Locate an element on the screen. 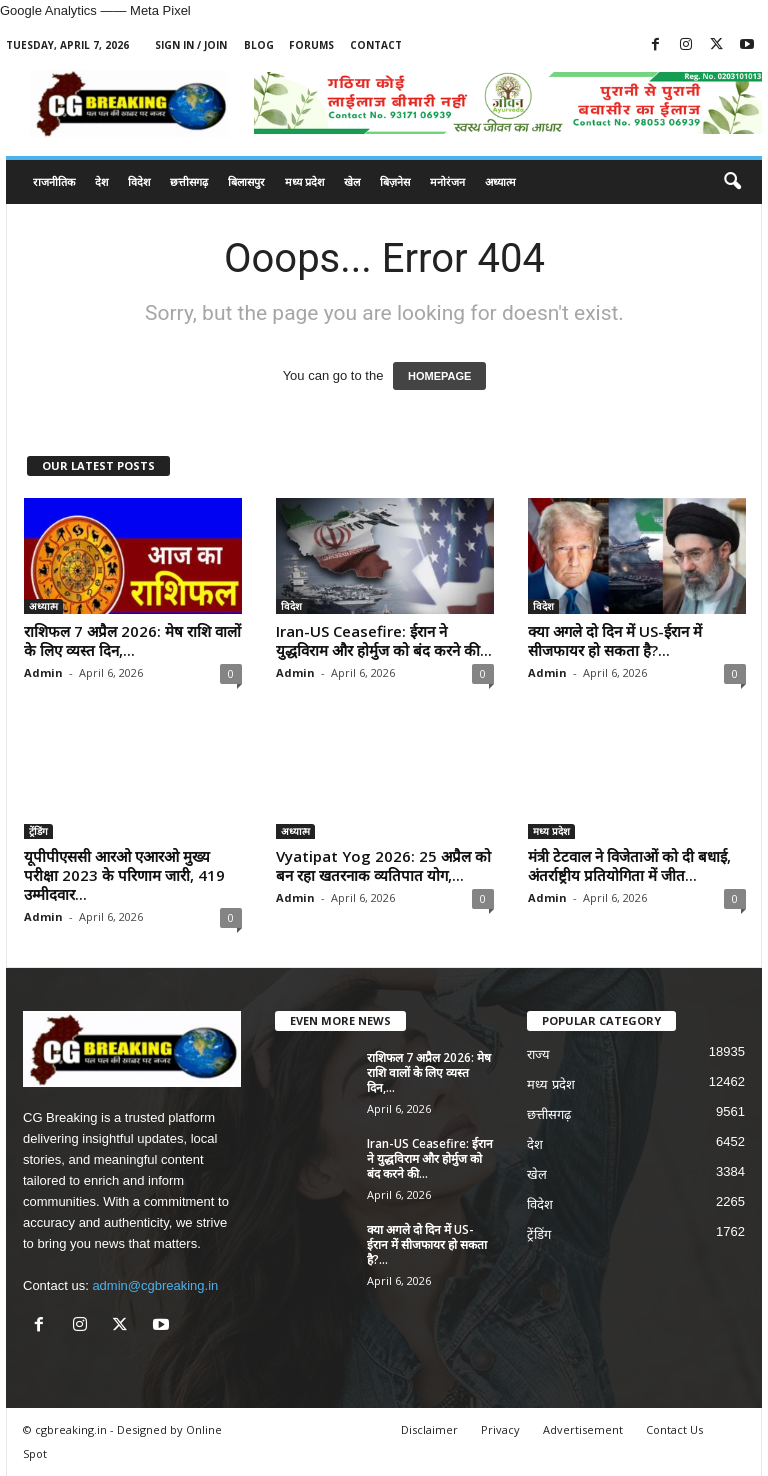 The width and height of the screenshot is (768, 1476). Blog is located at coordinates (259, 45).